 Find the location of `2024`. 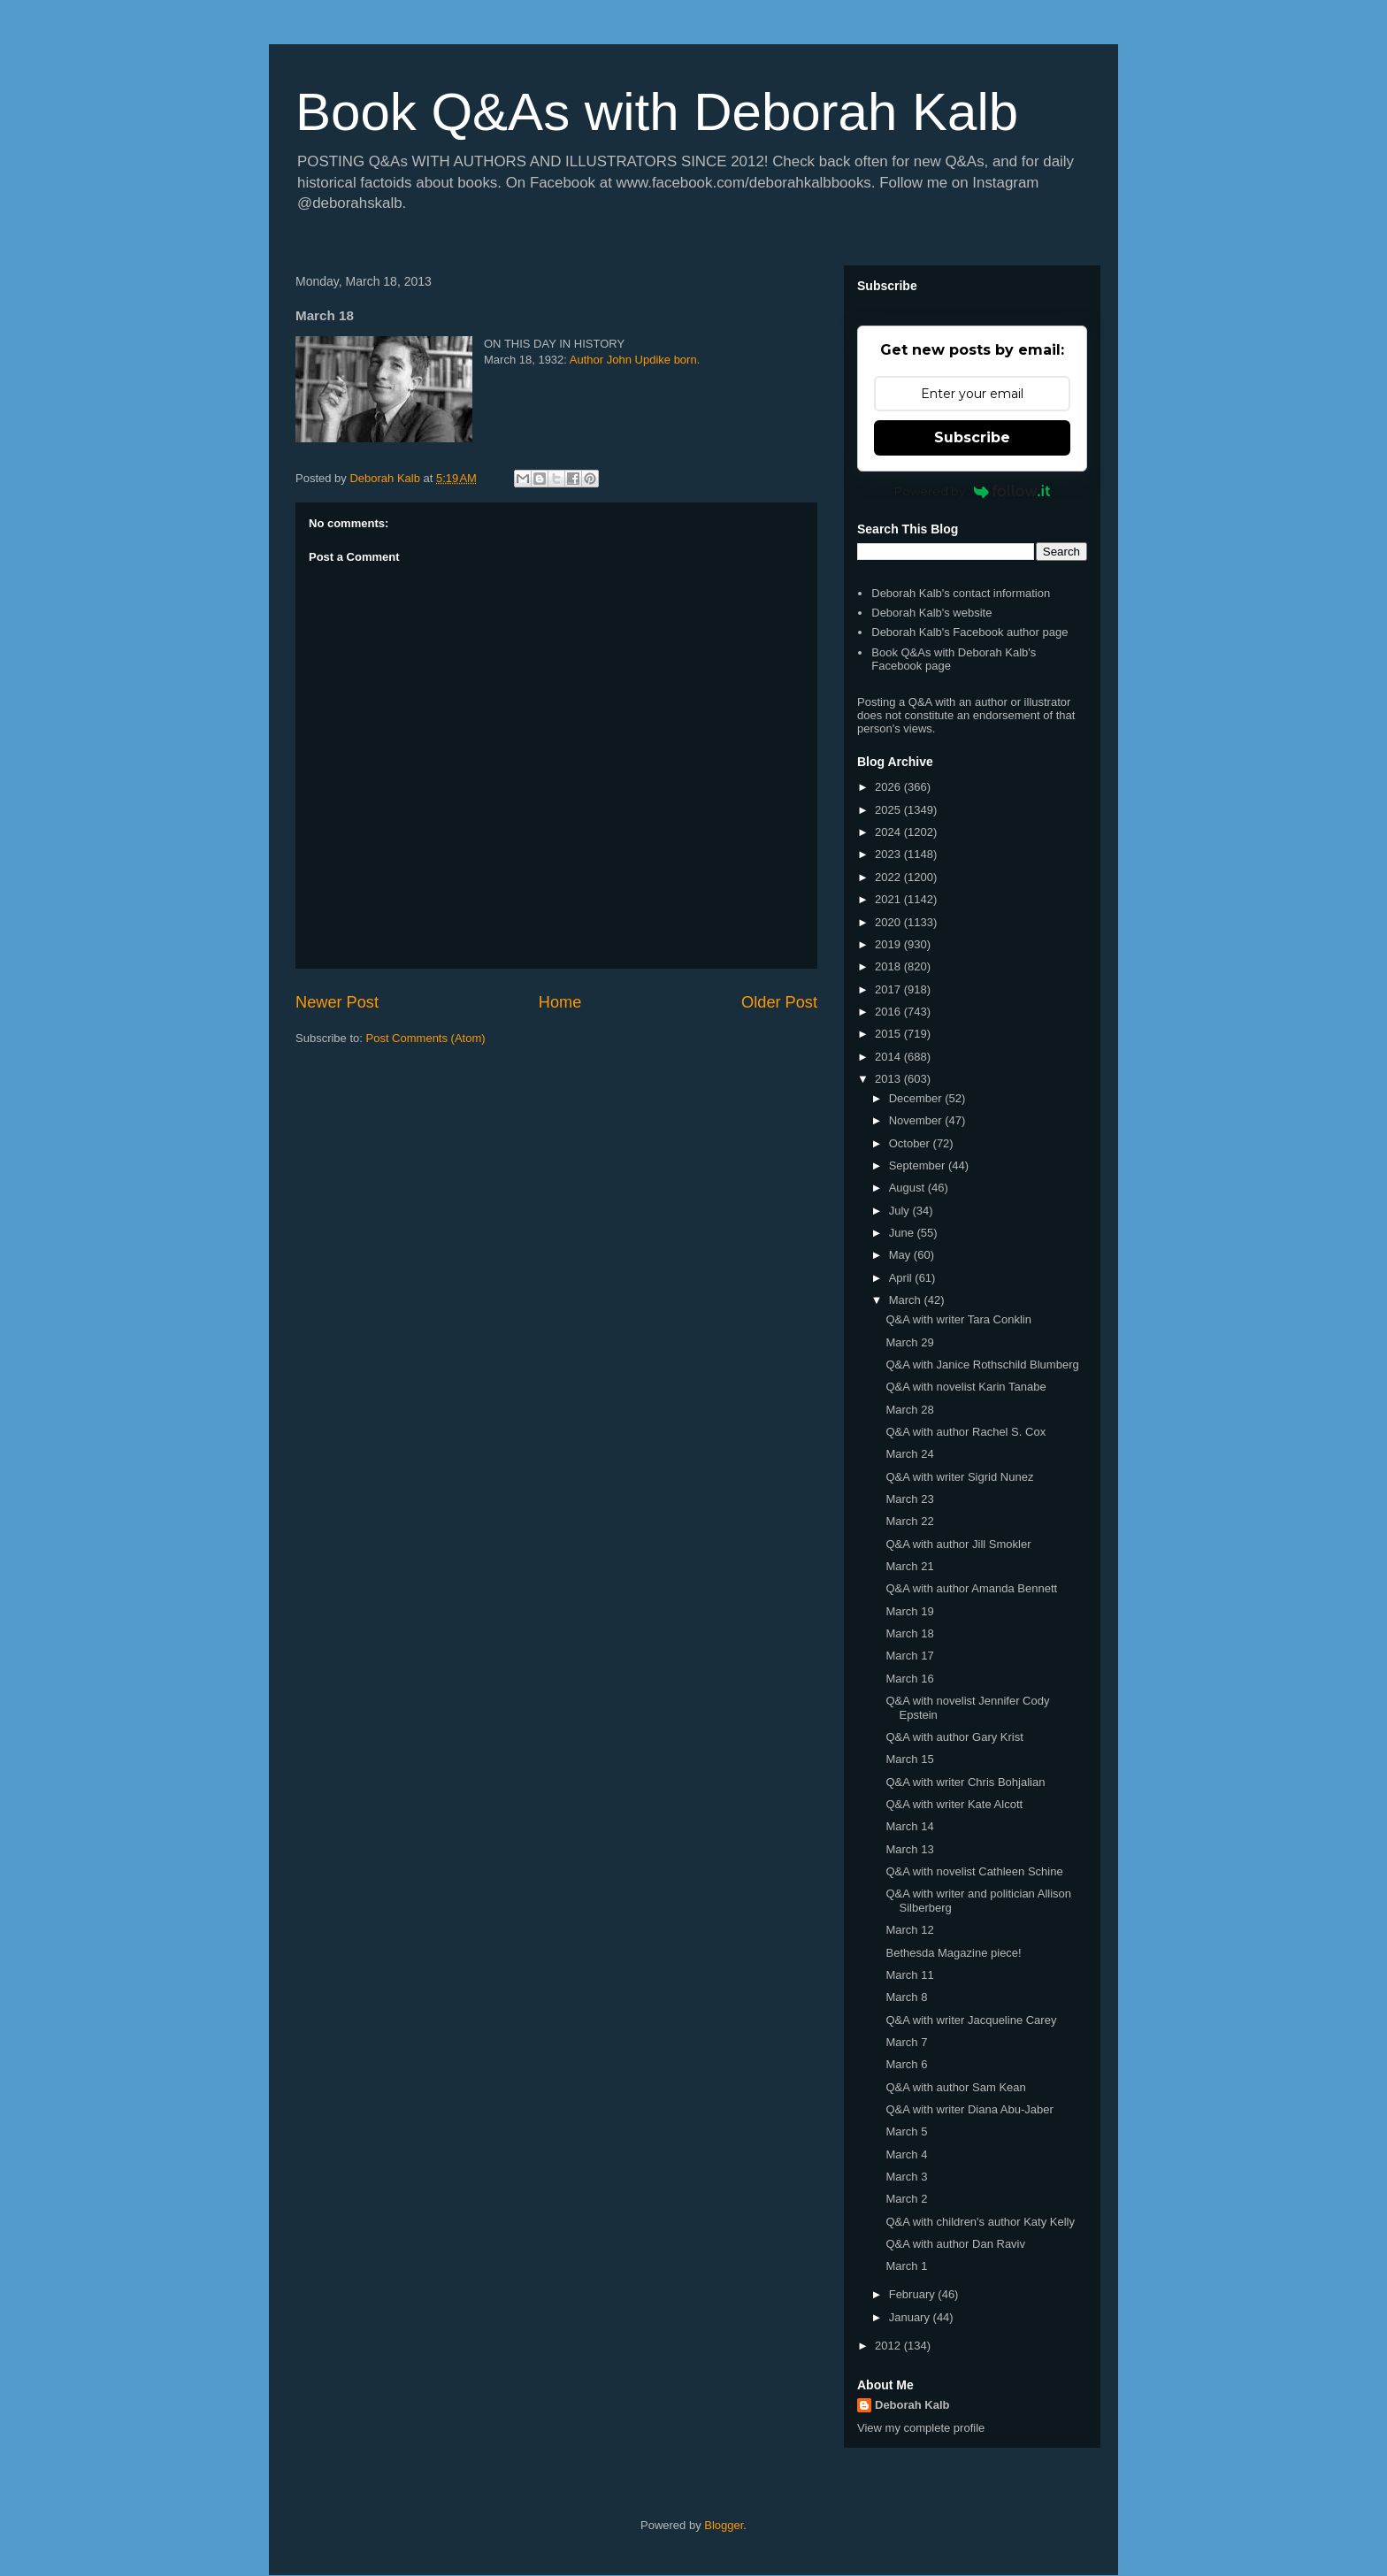

2024 is located at coordinates (889, 832).